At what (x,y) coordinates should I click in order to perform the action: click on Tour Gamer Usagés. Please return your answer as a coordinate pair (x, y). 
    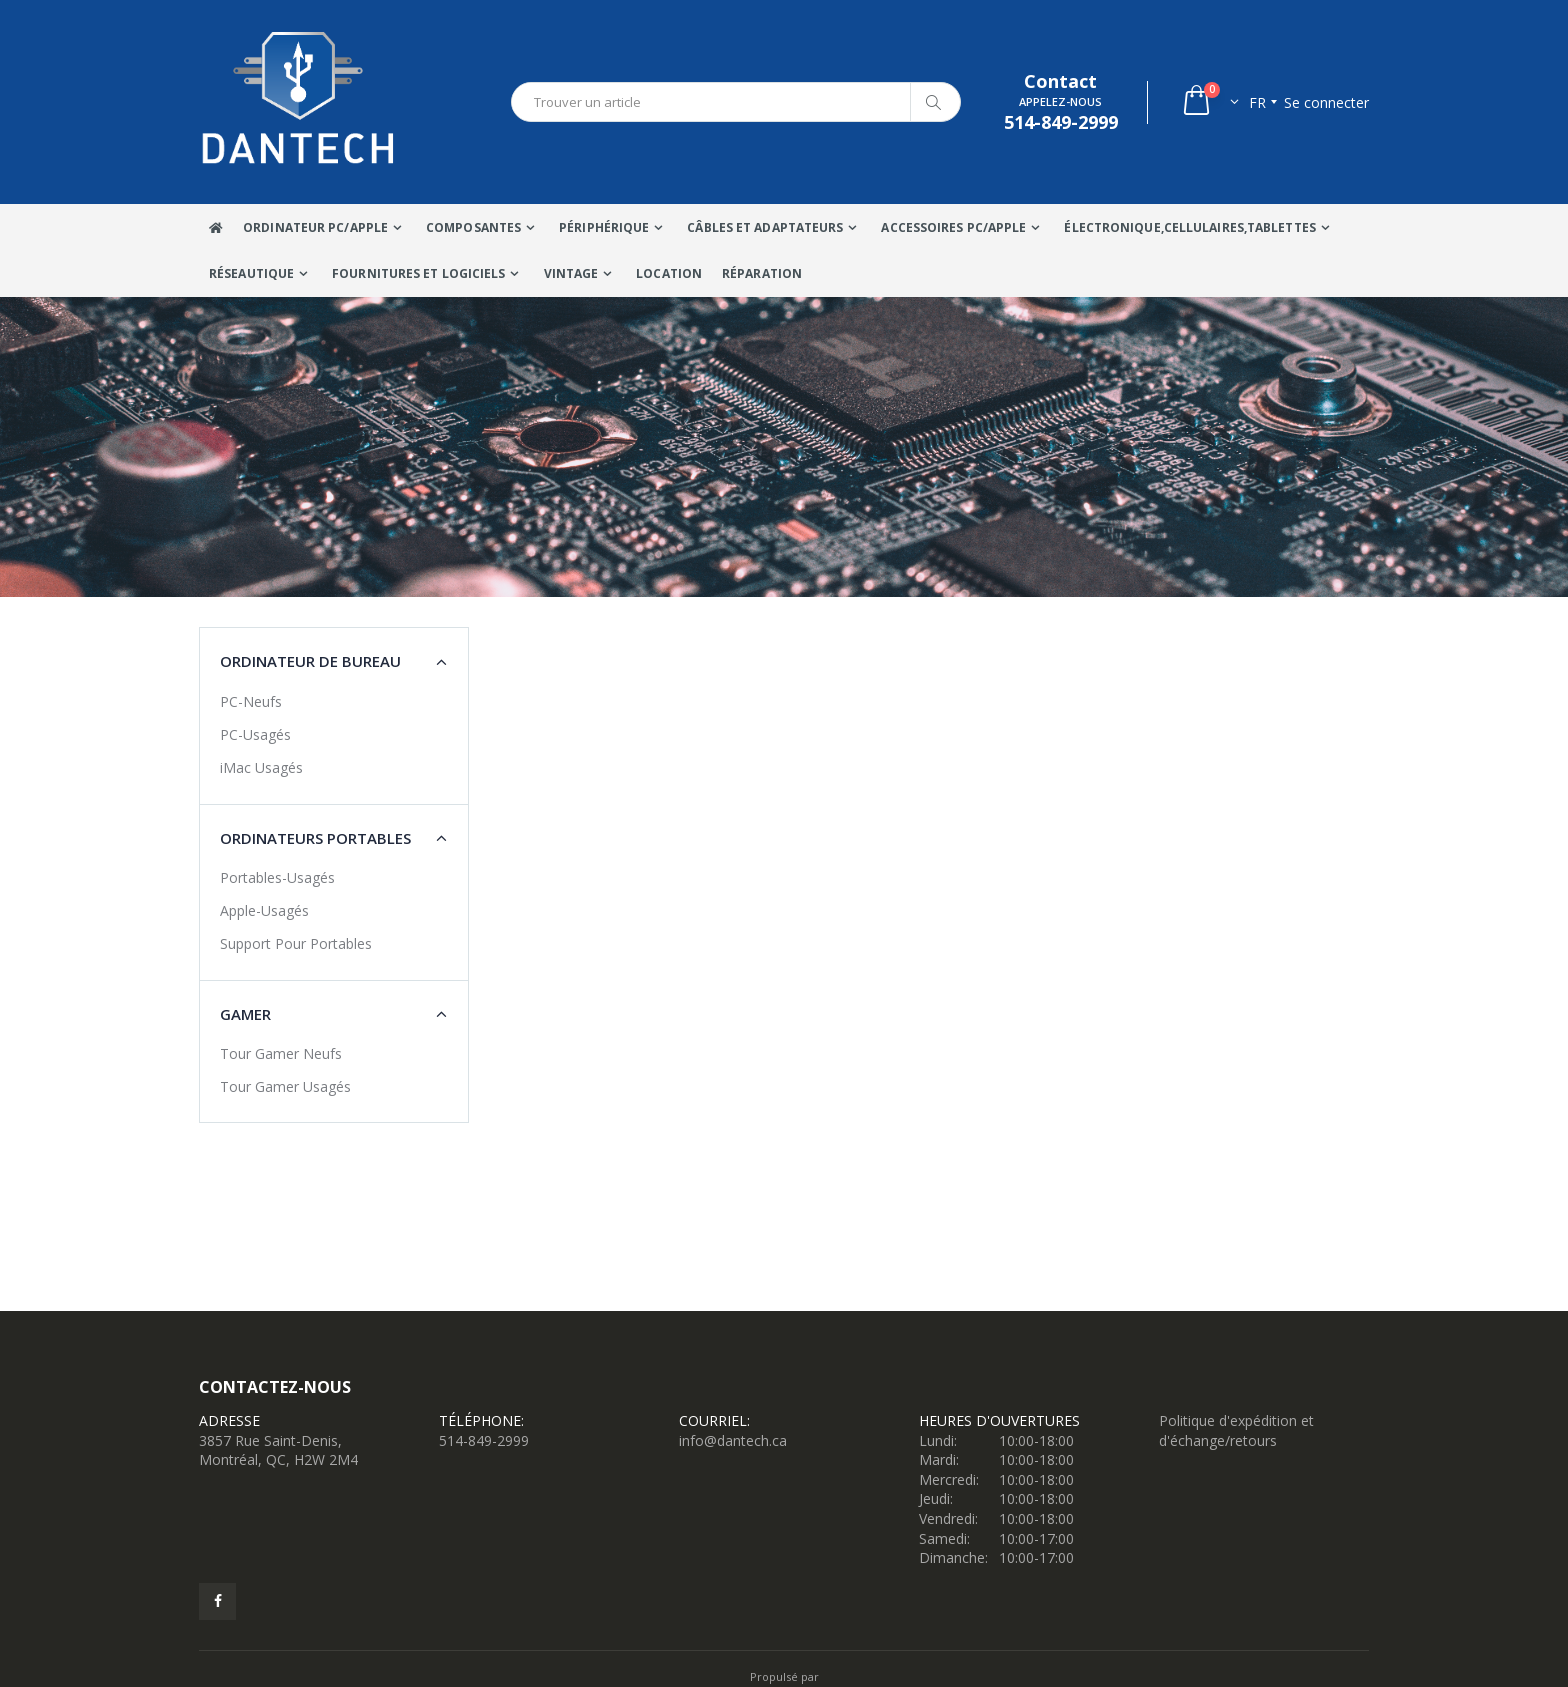
    Looking at the image, I should click on (285, 1086).